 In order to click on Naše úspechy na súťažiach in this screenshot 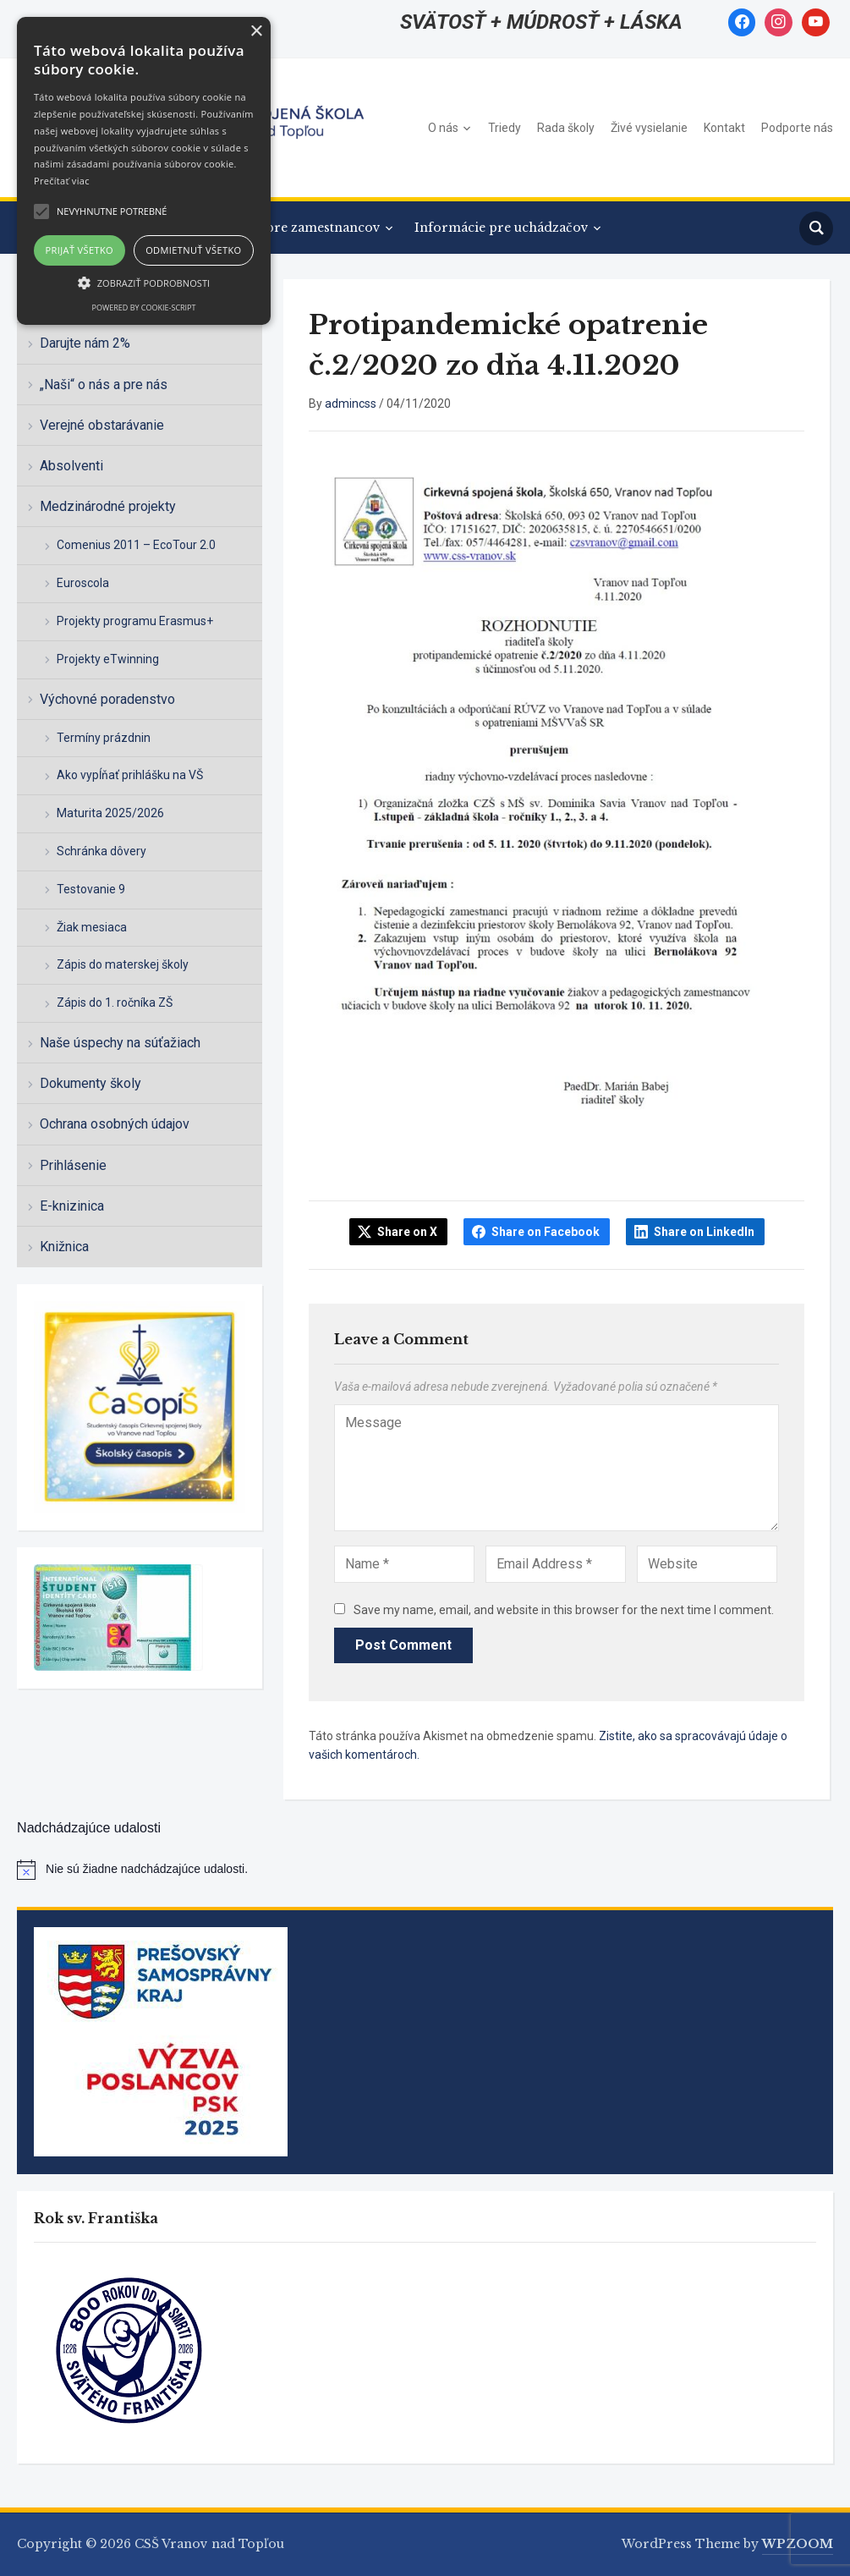, I will do `click(120, 1043)`.